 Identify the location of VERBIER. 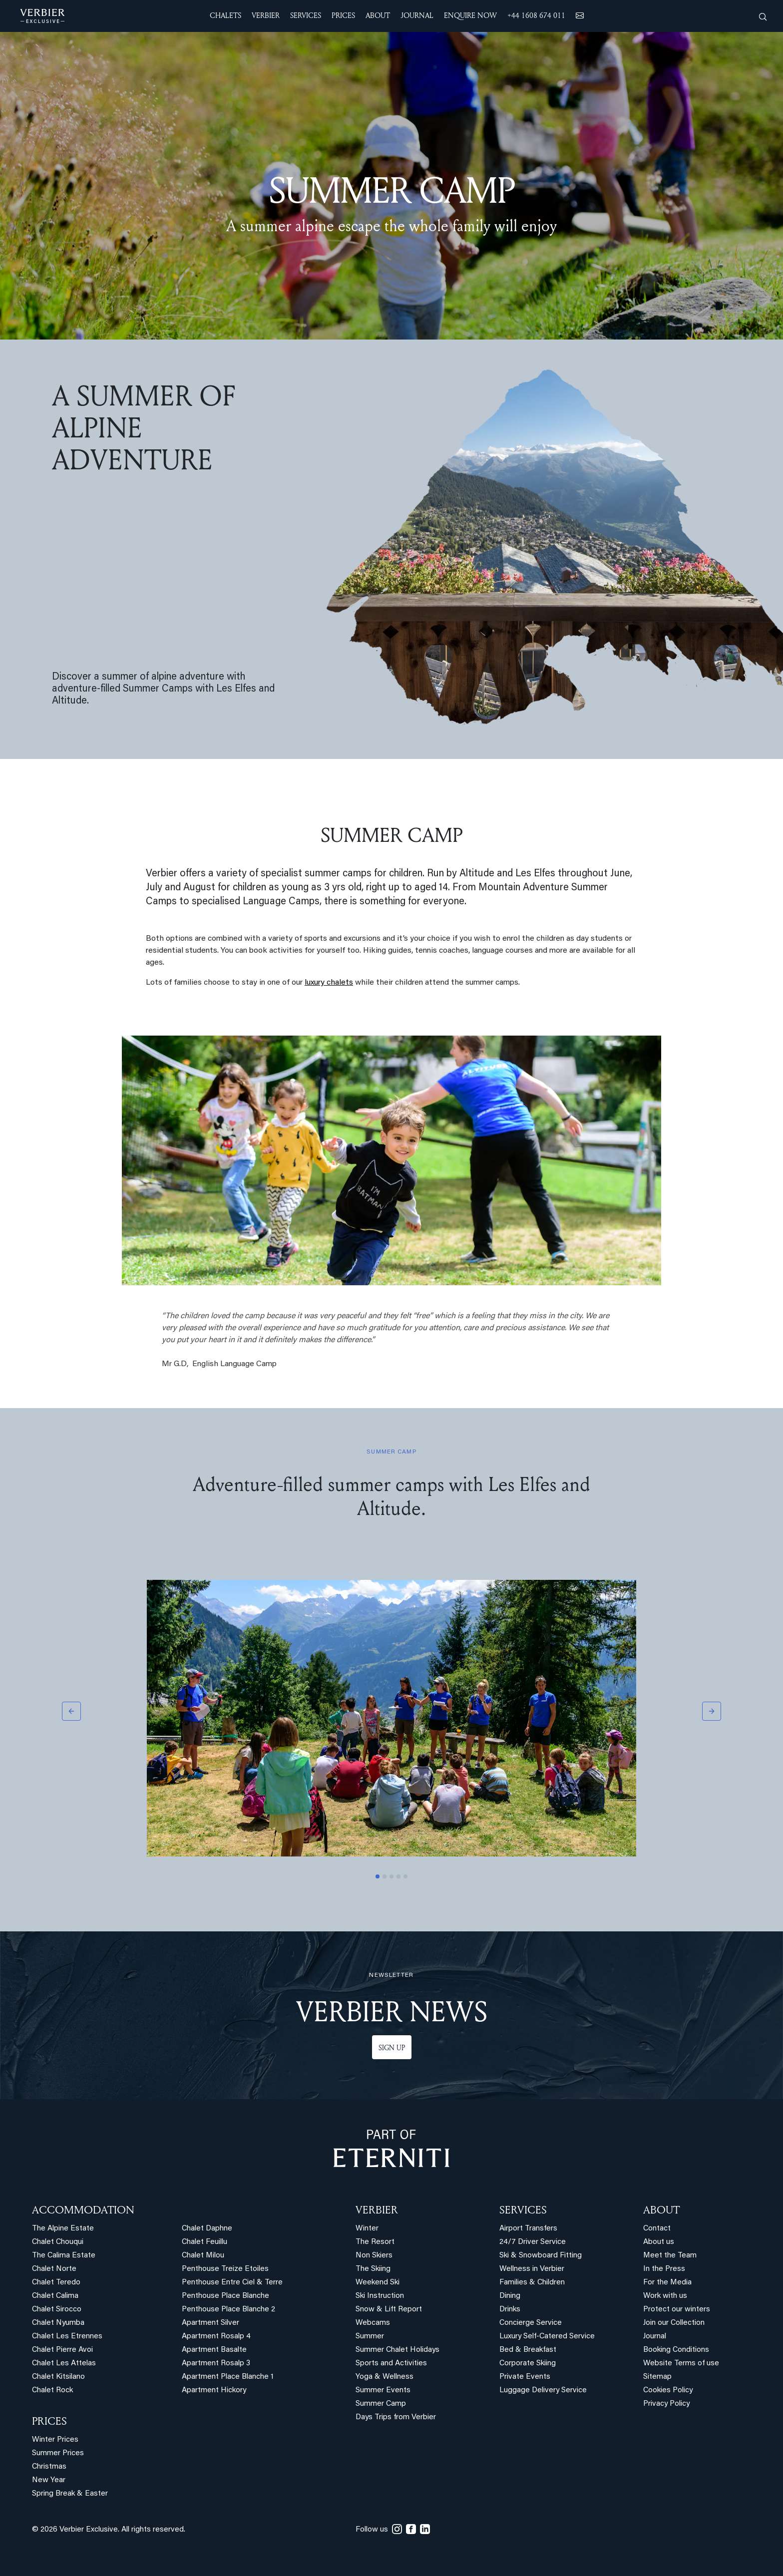
(377, 2209).